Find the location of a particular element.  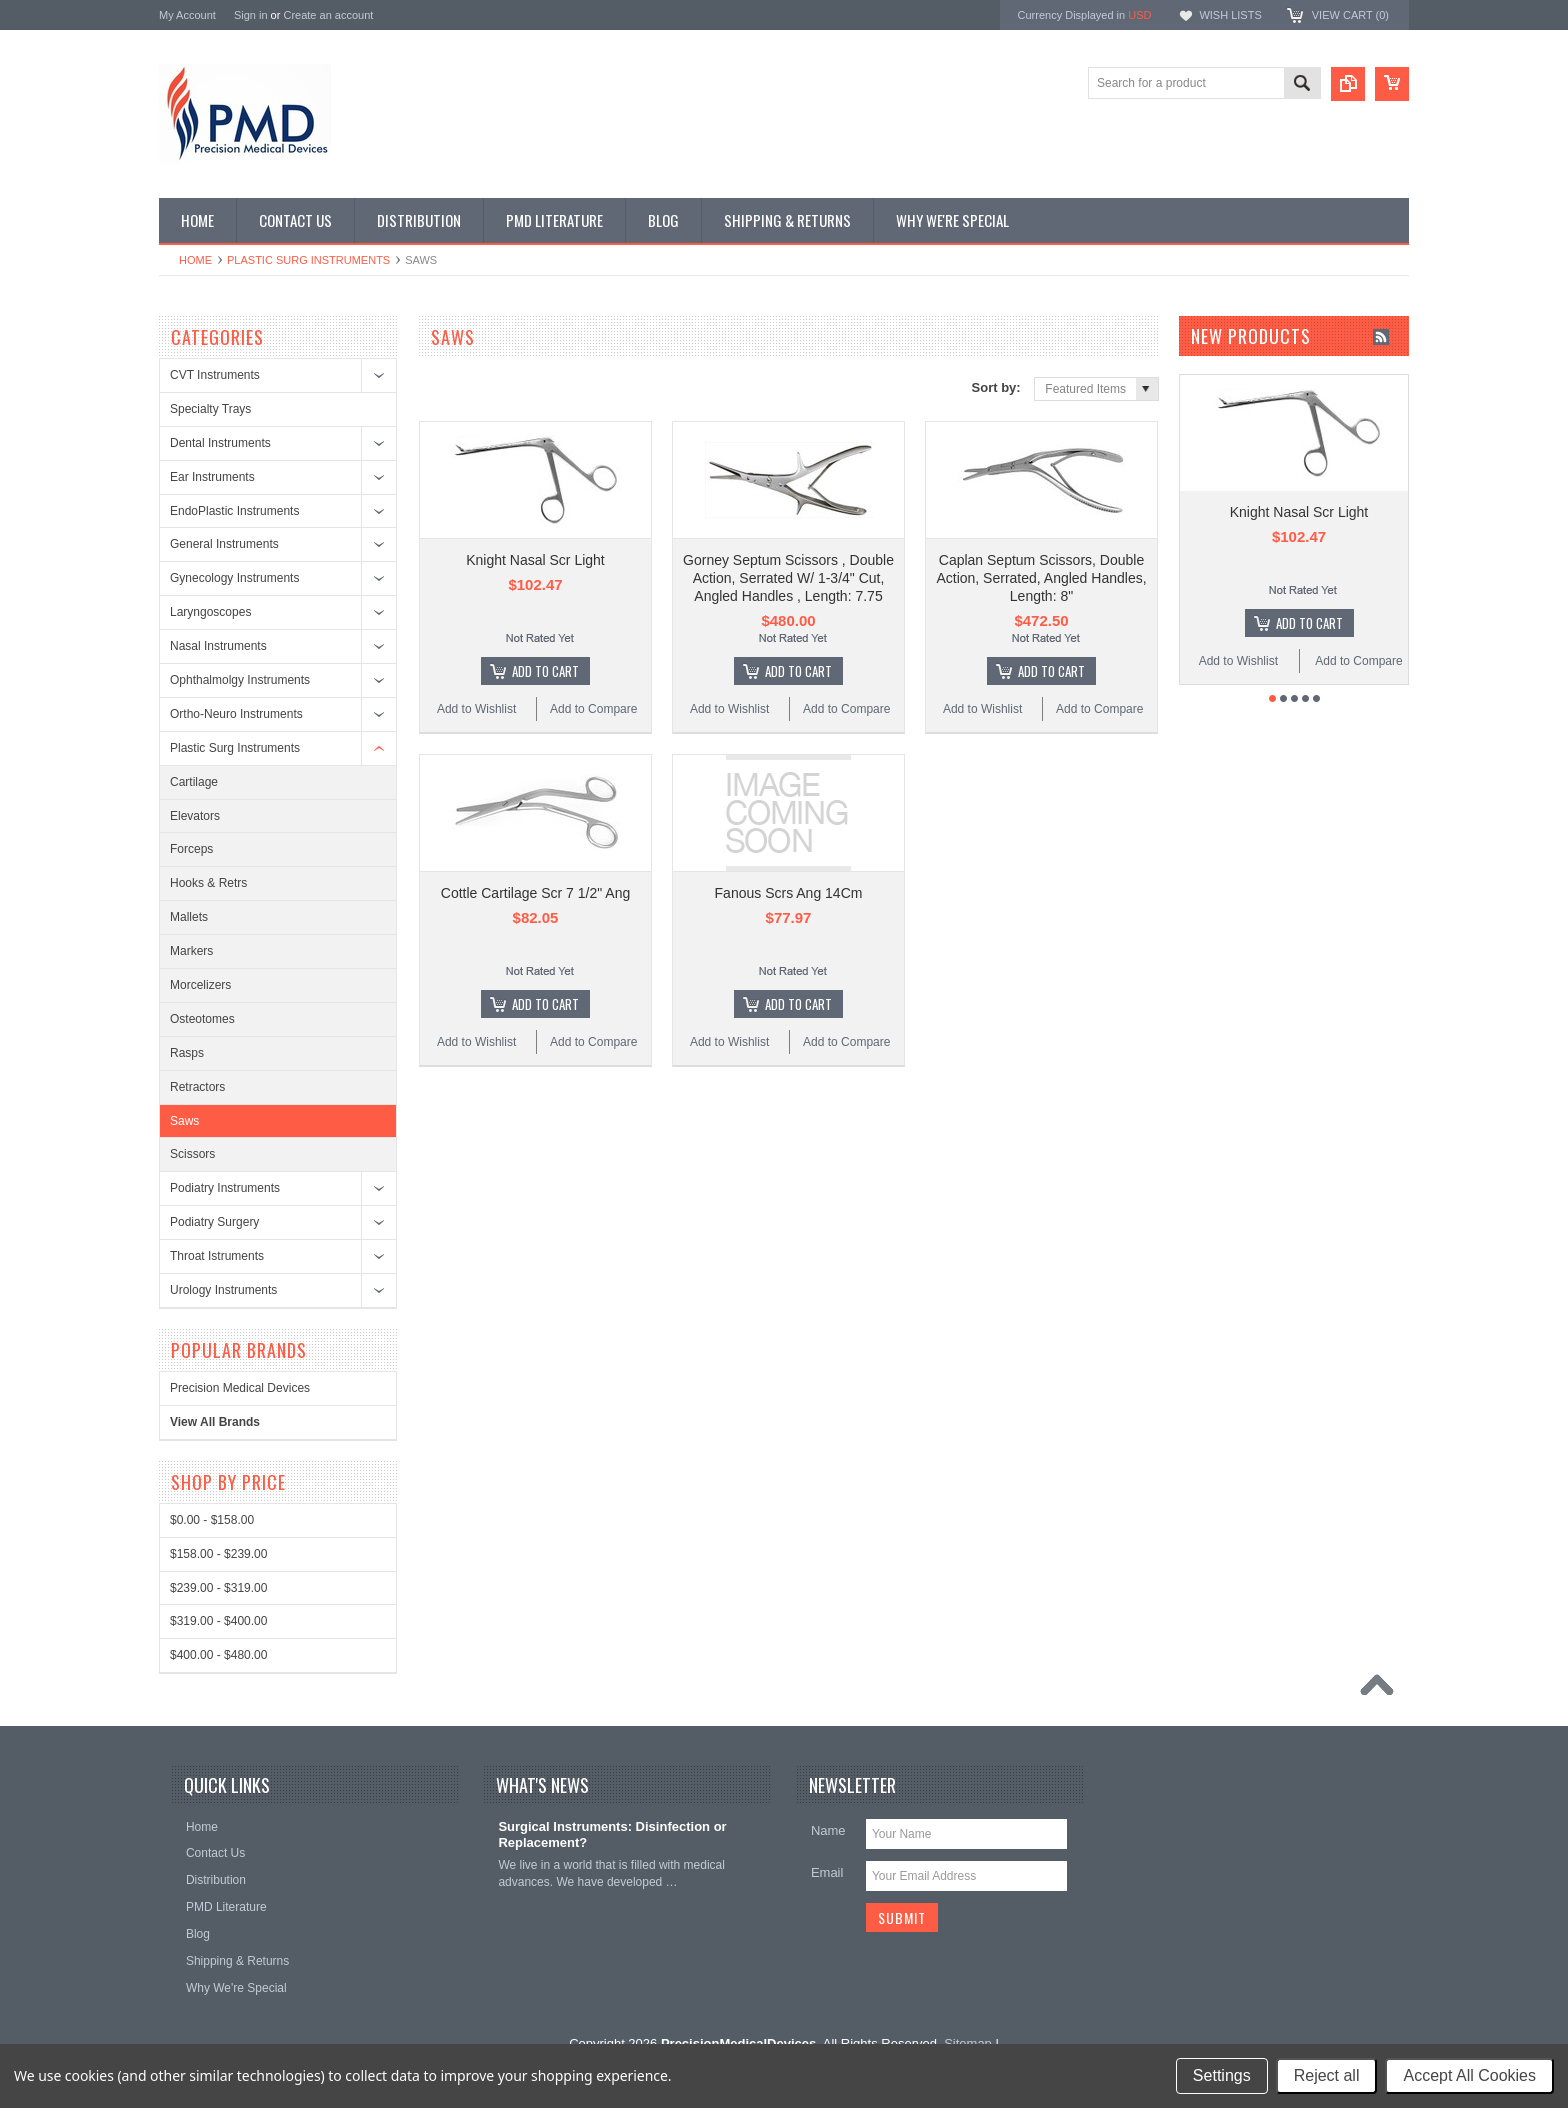

Knight Nasal Scr Light is located at coordinates (535, 560).